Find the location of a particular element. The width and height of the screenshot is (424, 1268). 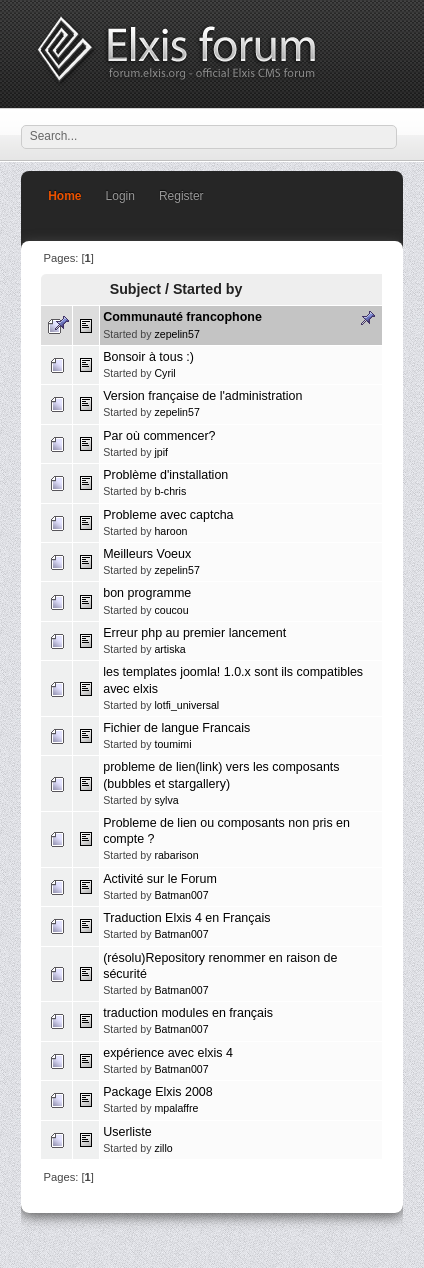

expérience avec elxis 4 is located at coordinates (168, 1053).